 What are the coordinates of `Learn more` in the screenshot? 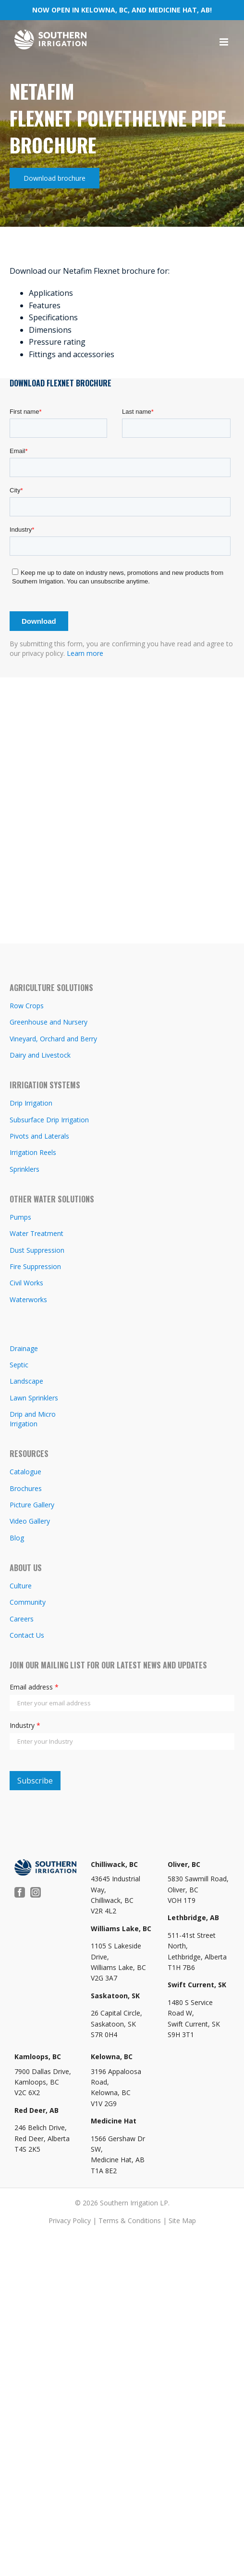 It's located at (85, 653).